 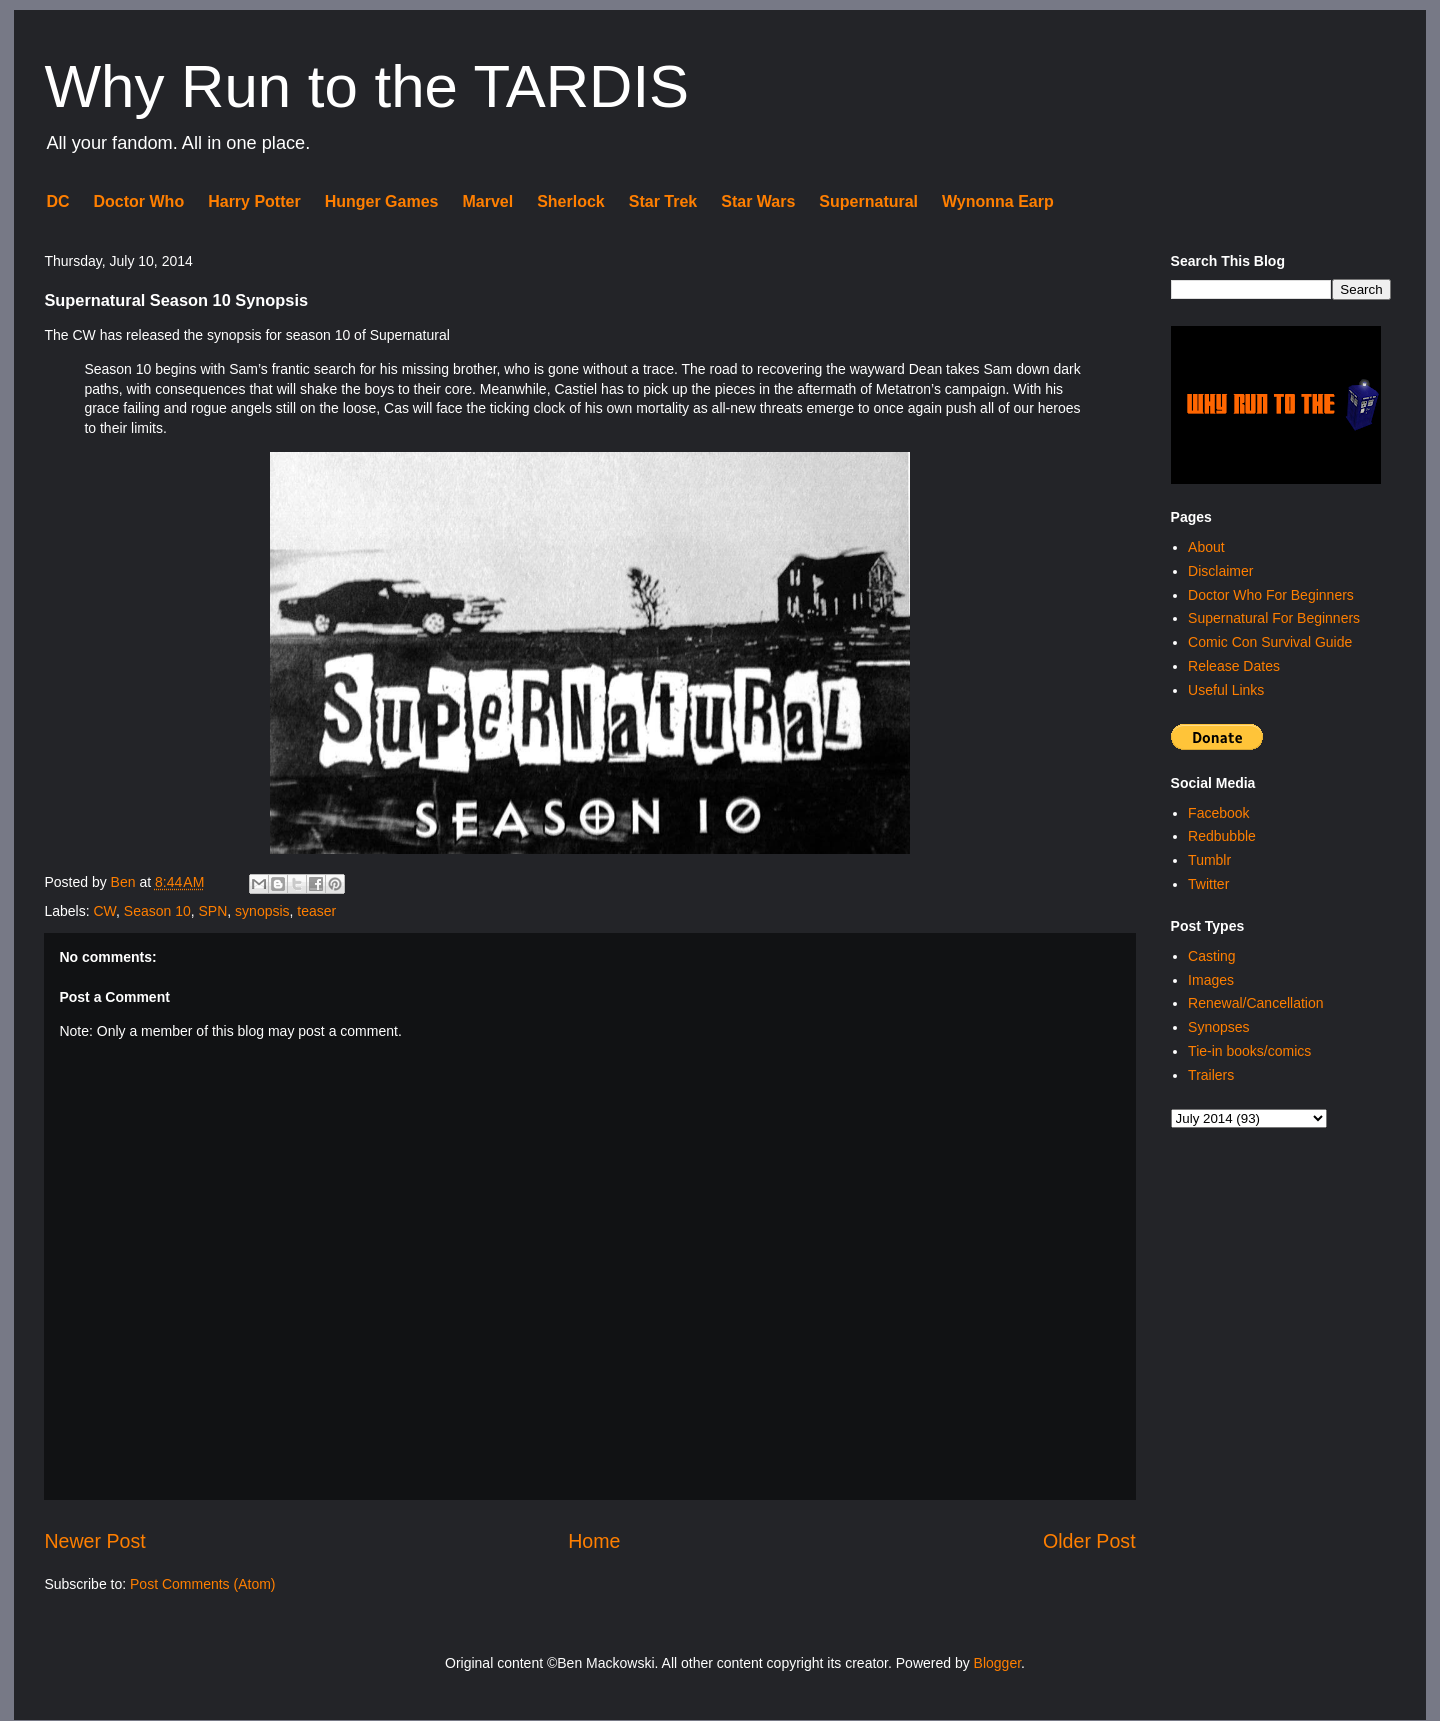 I want to click on Doctor Who, so click(x=139, y=201).